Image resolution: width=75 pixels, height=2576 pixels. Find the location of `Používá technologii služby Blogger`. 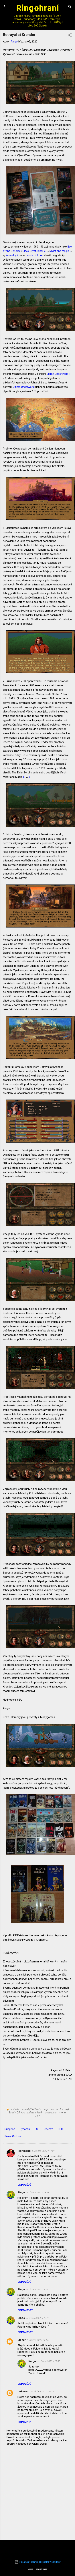

Používá technologii služby Blogger is located at coordinates (37, 2561).